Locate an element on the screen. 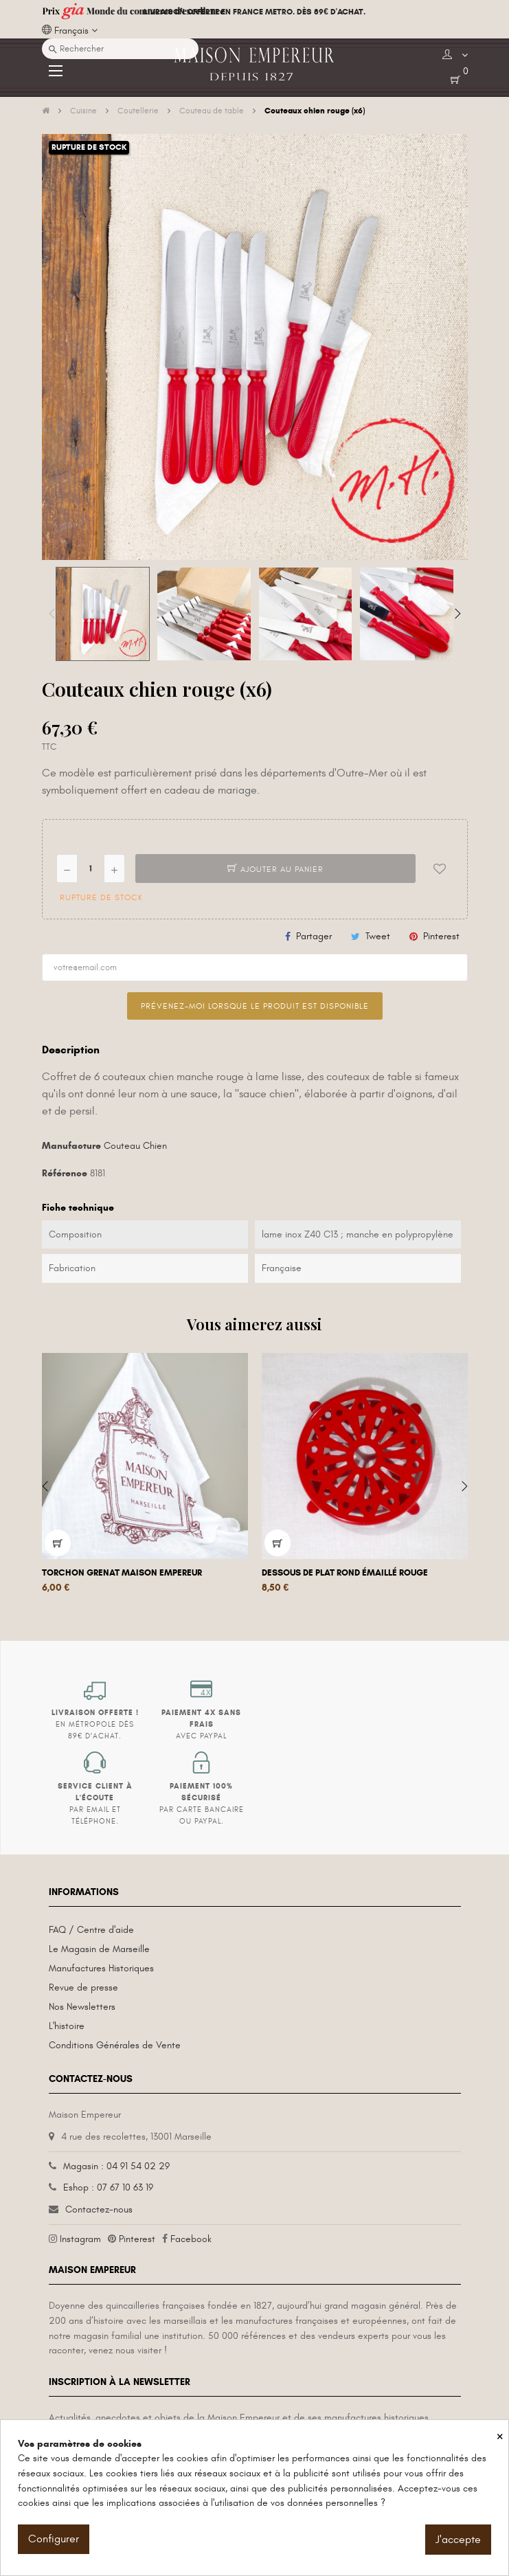 The width and height of the screenshot is (509, 2576). Nos Newsletters is located at coordinates (82, 2007).